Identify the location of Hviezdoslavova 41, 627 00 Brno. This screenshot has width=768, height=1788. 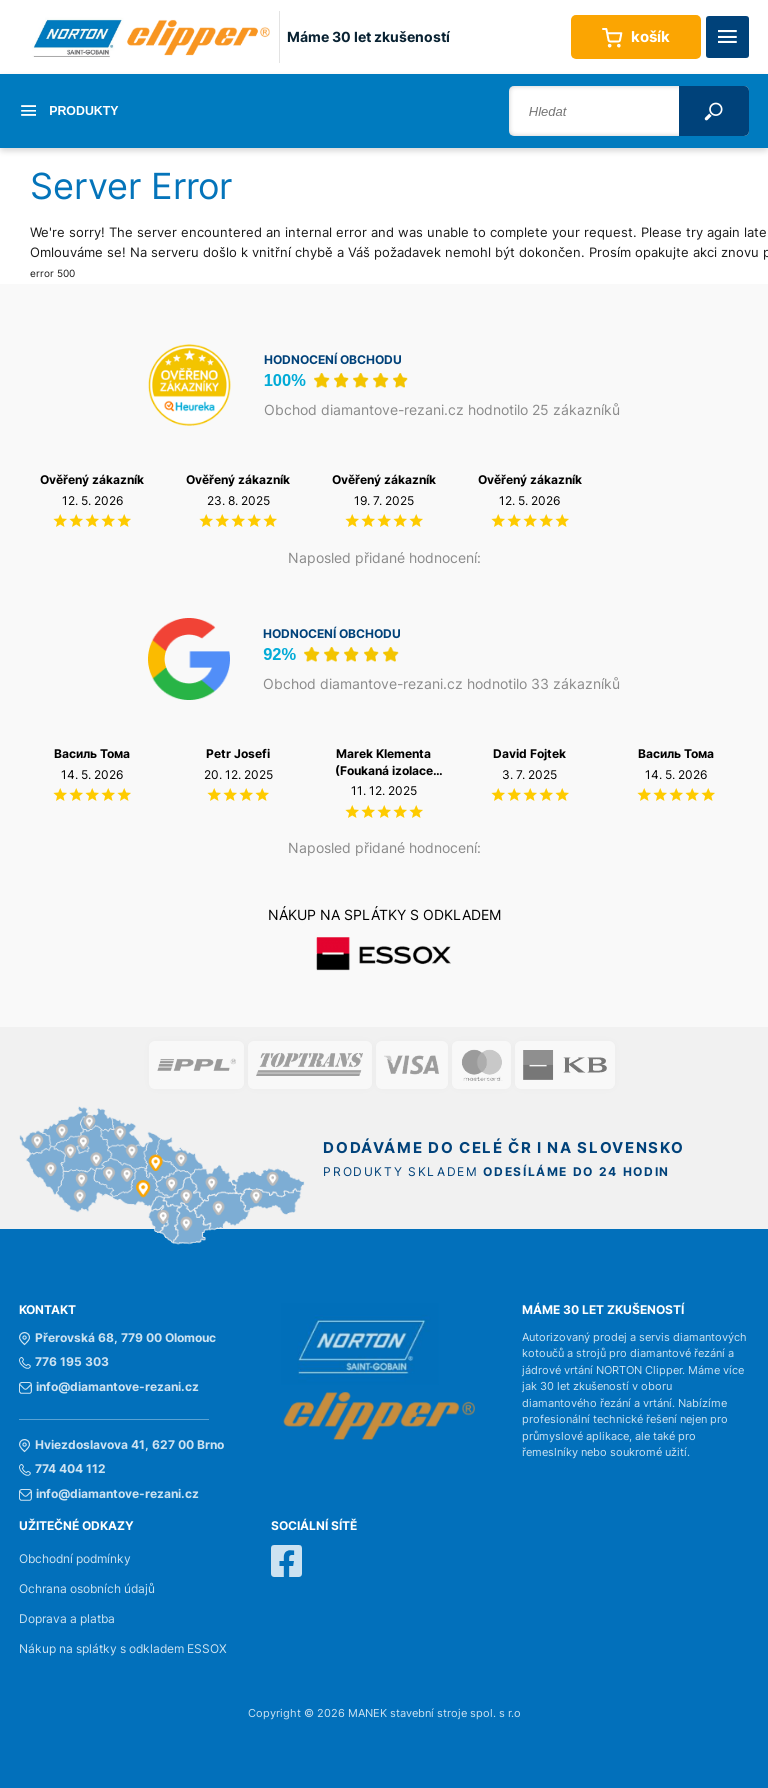
(121, 1445).